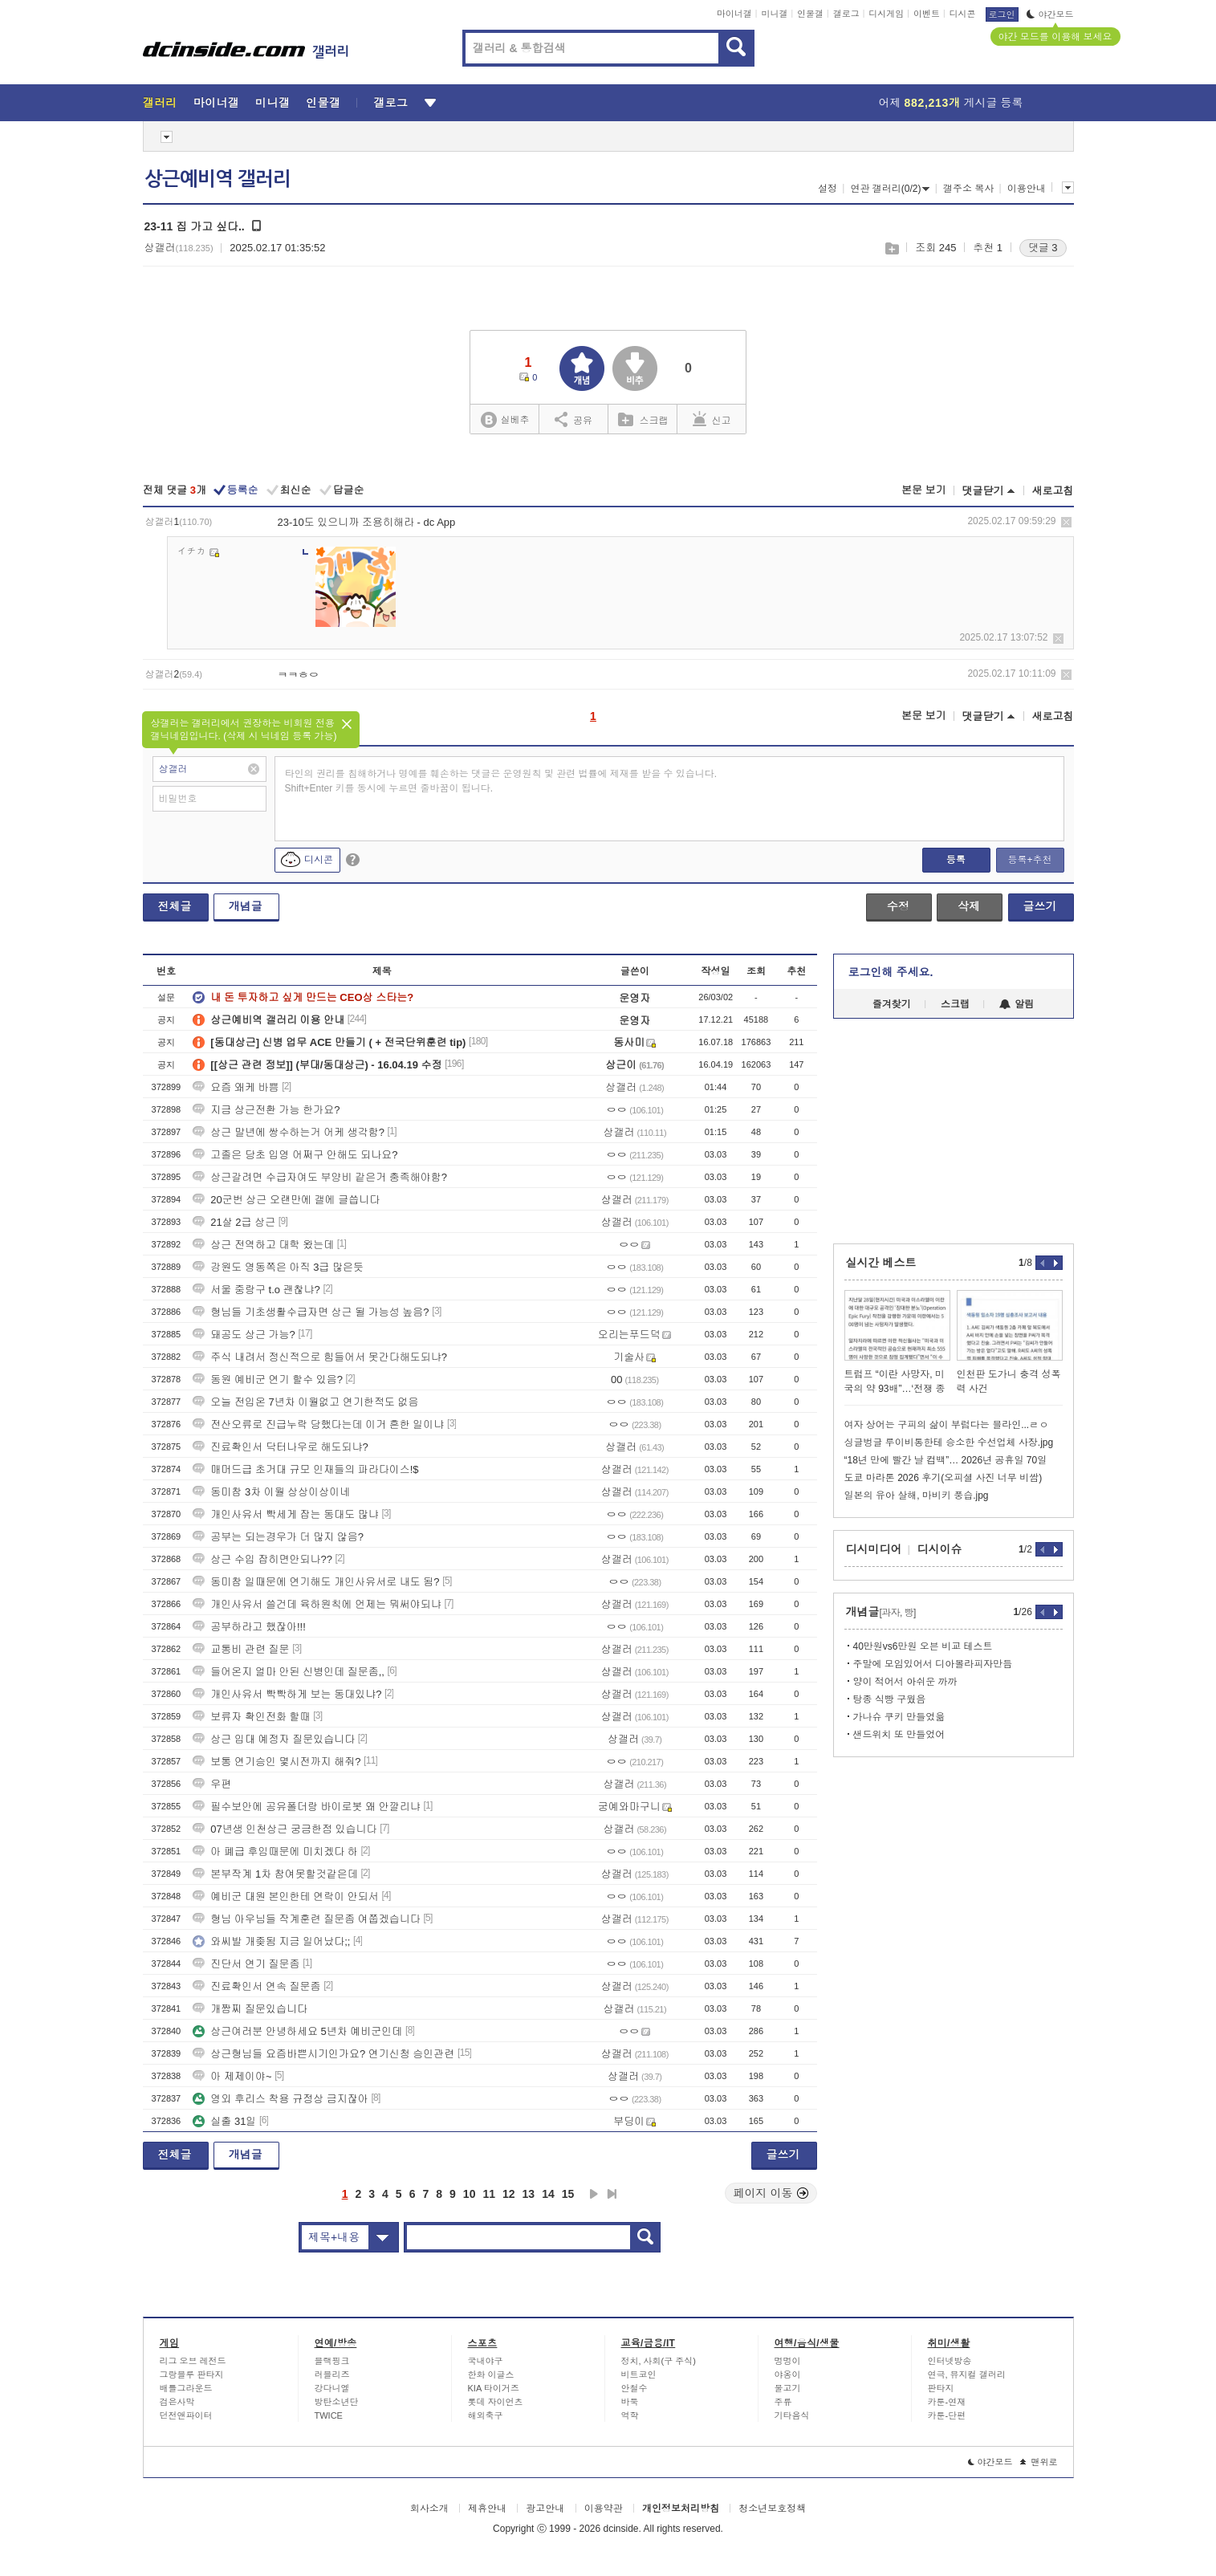 This screenshot has width=1216, height=2576. I want to click on 멍멍이, so click(788, 2361).